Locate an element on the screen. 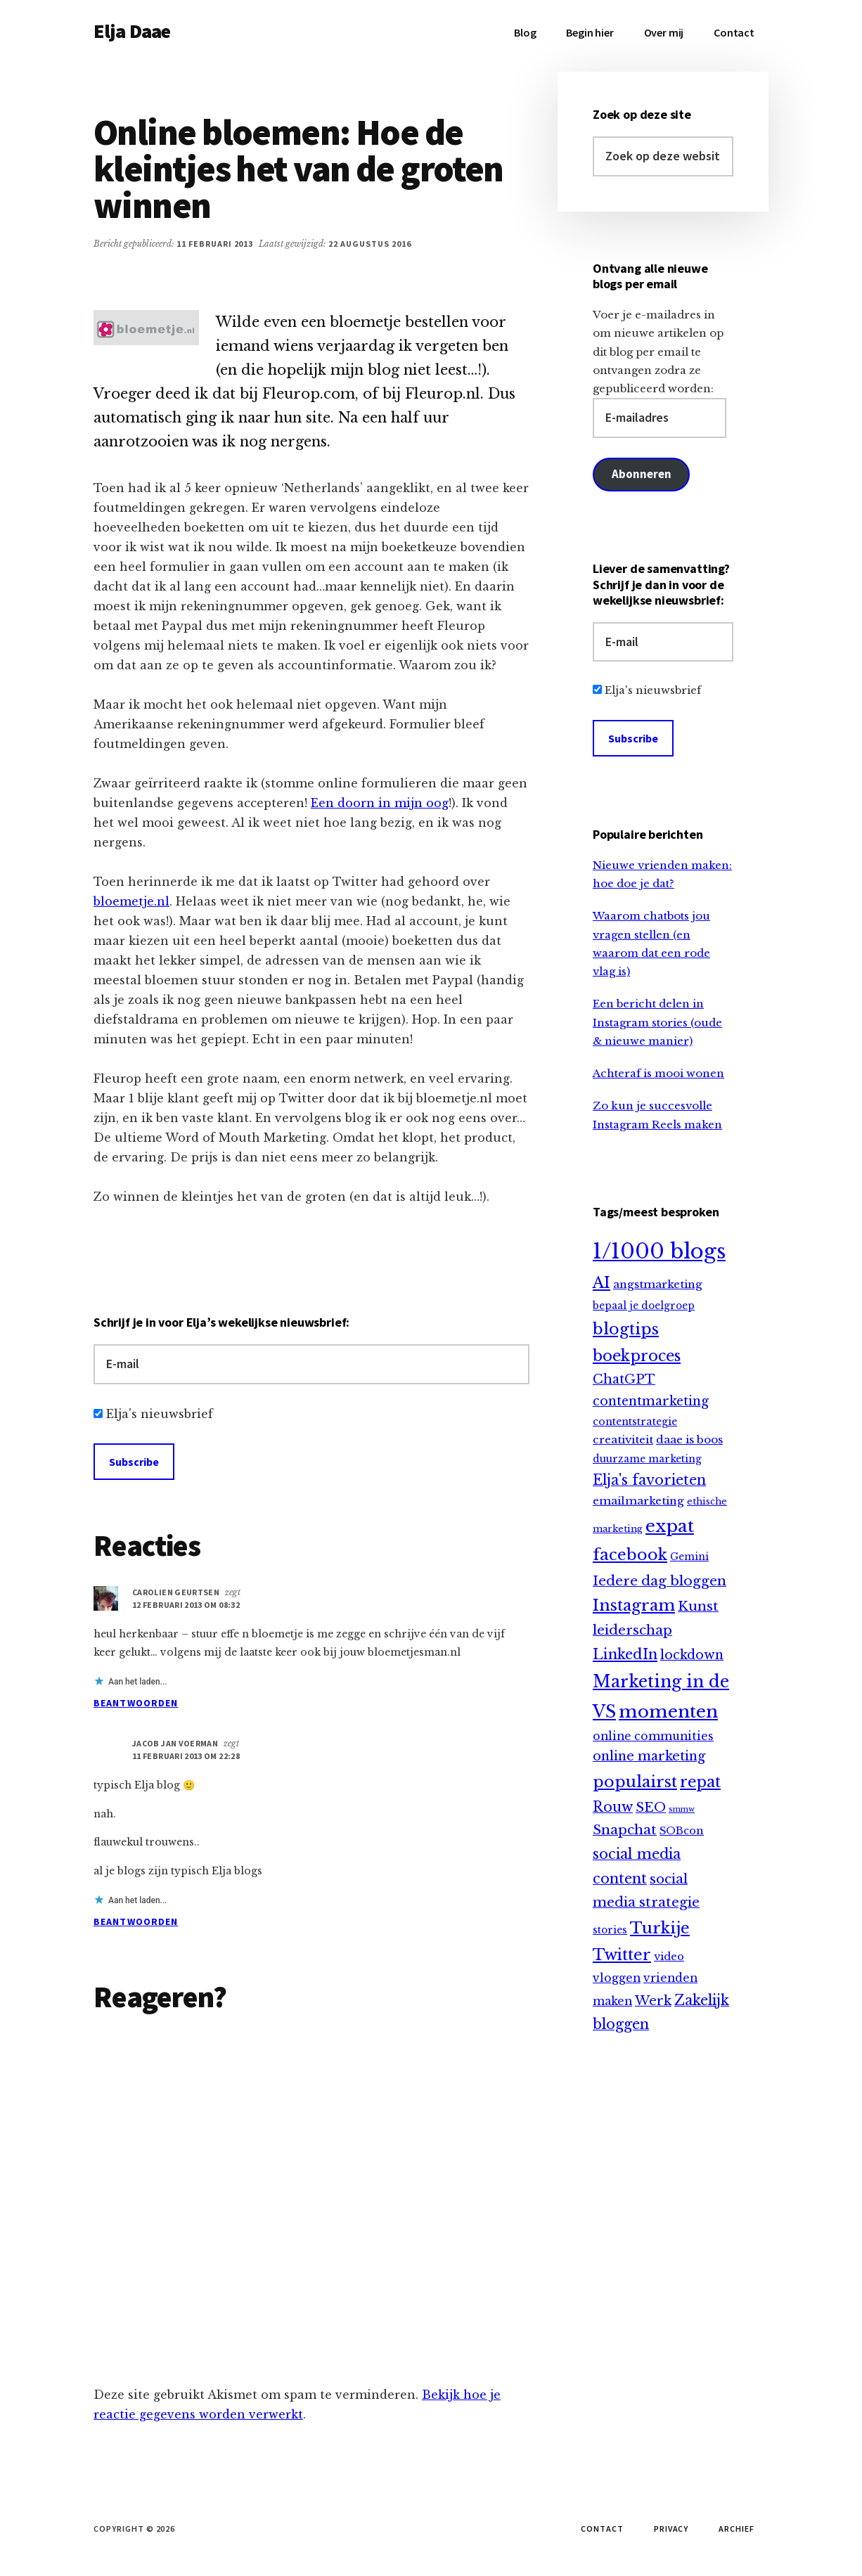 This screenshot has width=862, height=2576. Rouw [Rouw (34 items)] is located at coordinates (613, 1806).